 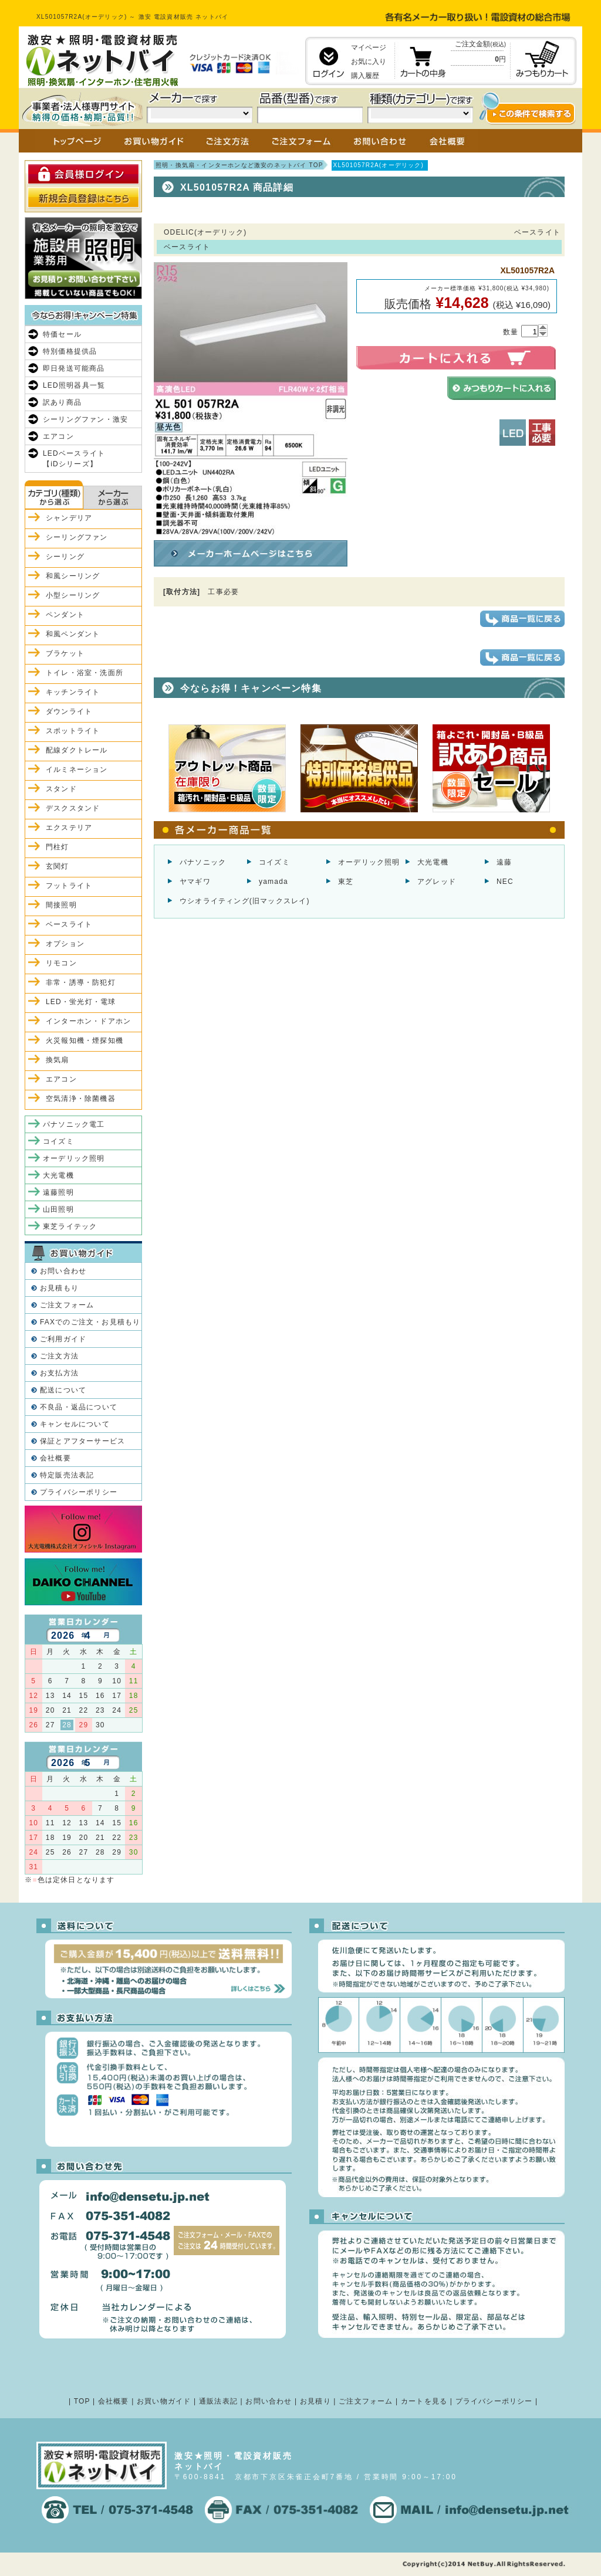 I want to click on お支払方法, so click(x=59, y=1373).